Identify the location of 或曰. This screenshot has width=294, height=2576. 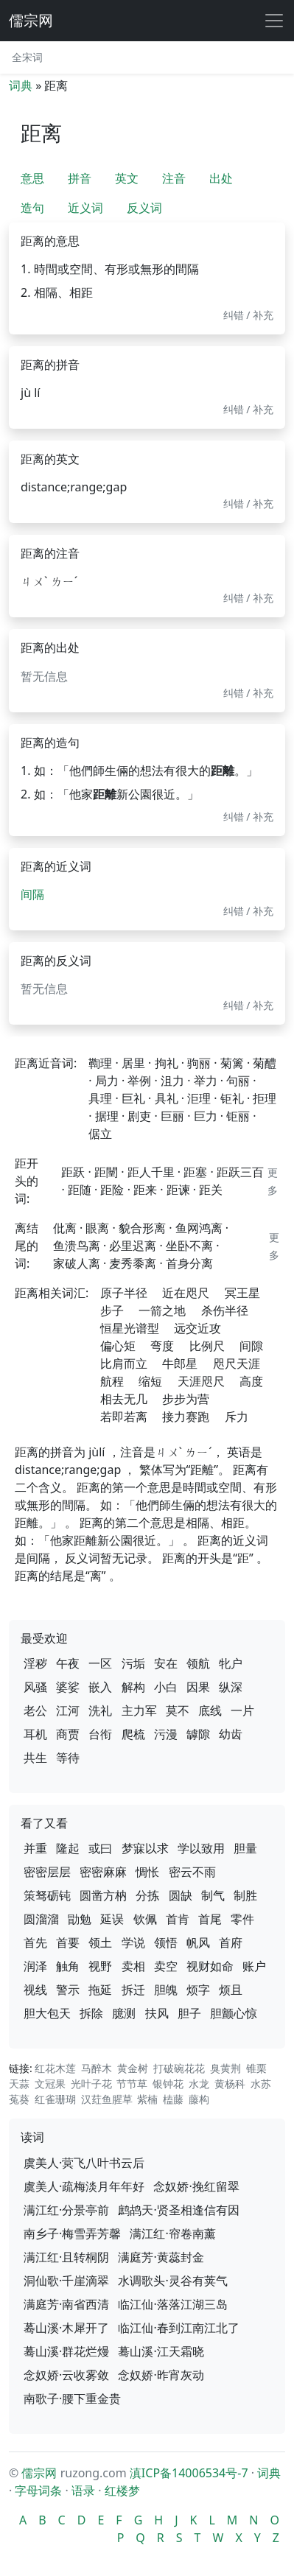
(100, 1848).